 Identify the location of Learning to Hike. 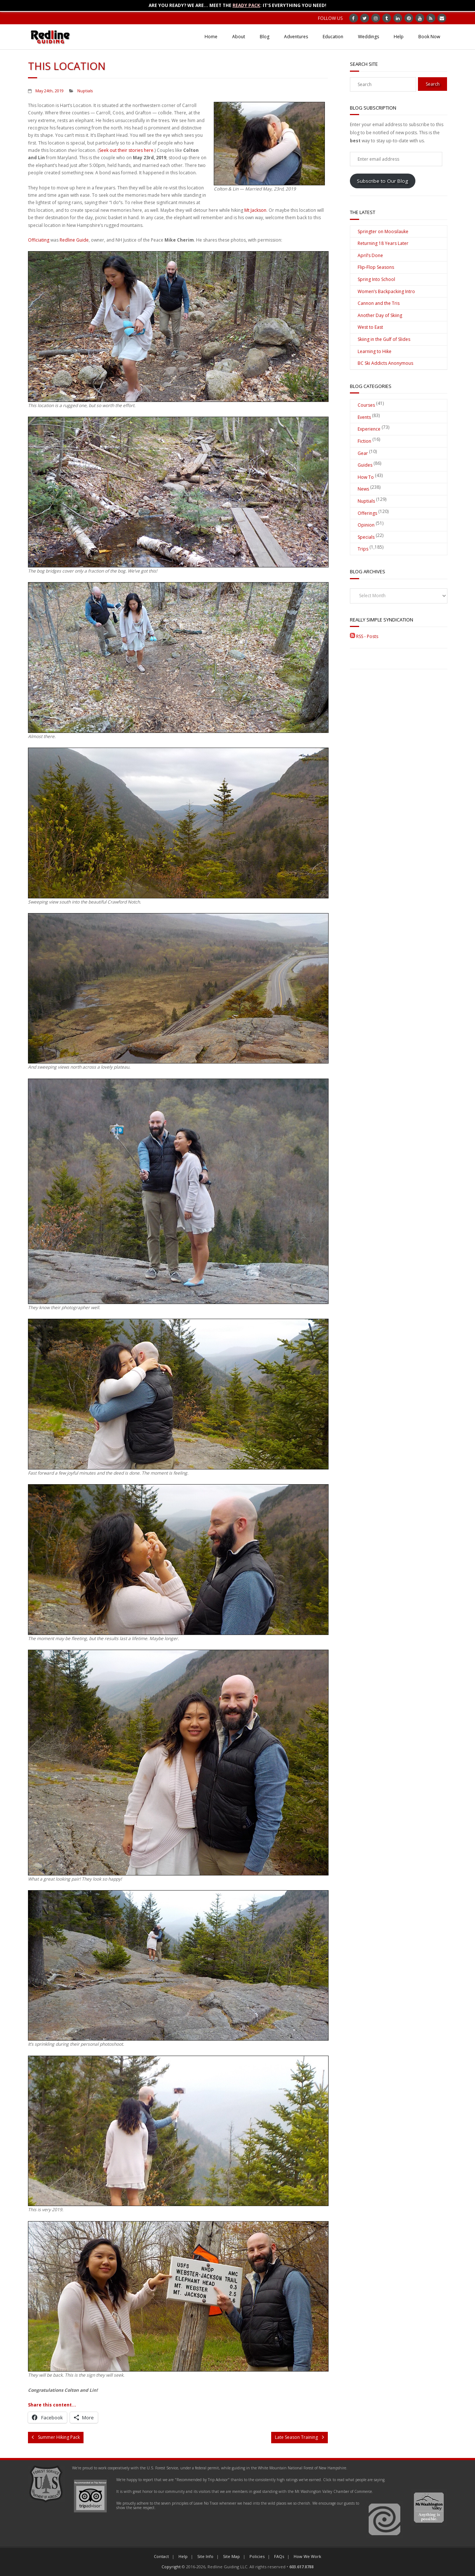
(374, 351).